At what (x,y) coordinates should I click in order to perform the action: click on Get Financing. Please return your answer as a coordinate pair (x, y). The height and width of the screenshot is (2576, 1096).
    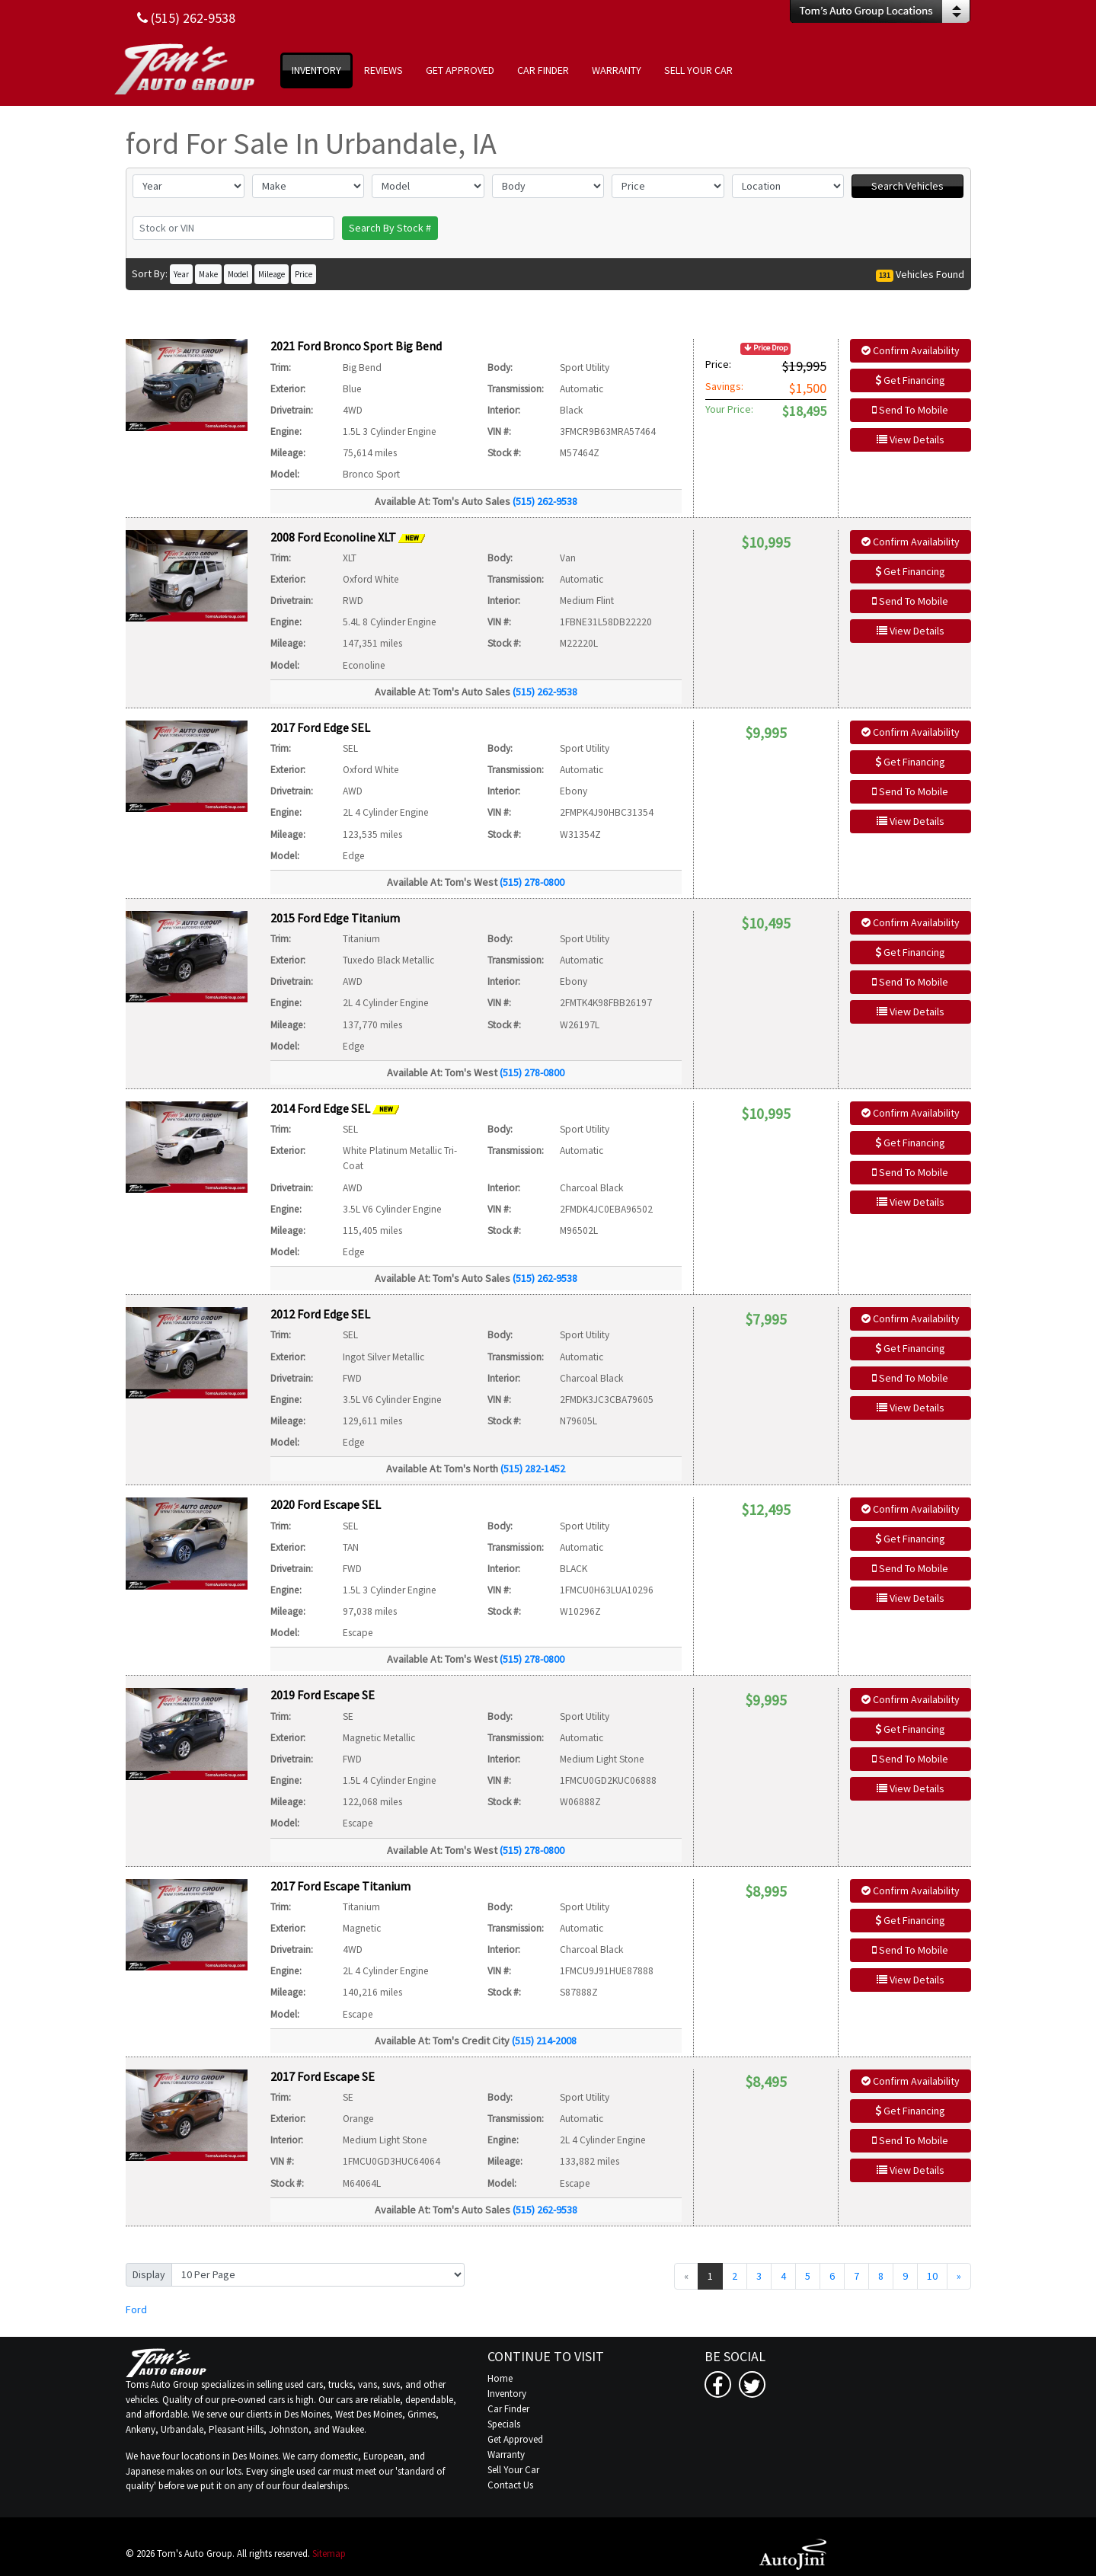
    Looking at the image, I should click on (910, 380).